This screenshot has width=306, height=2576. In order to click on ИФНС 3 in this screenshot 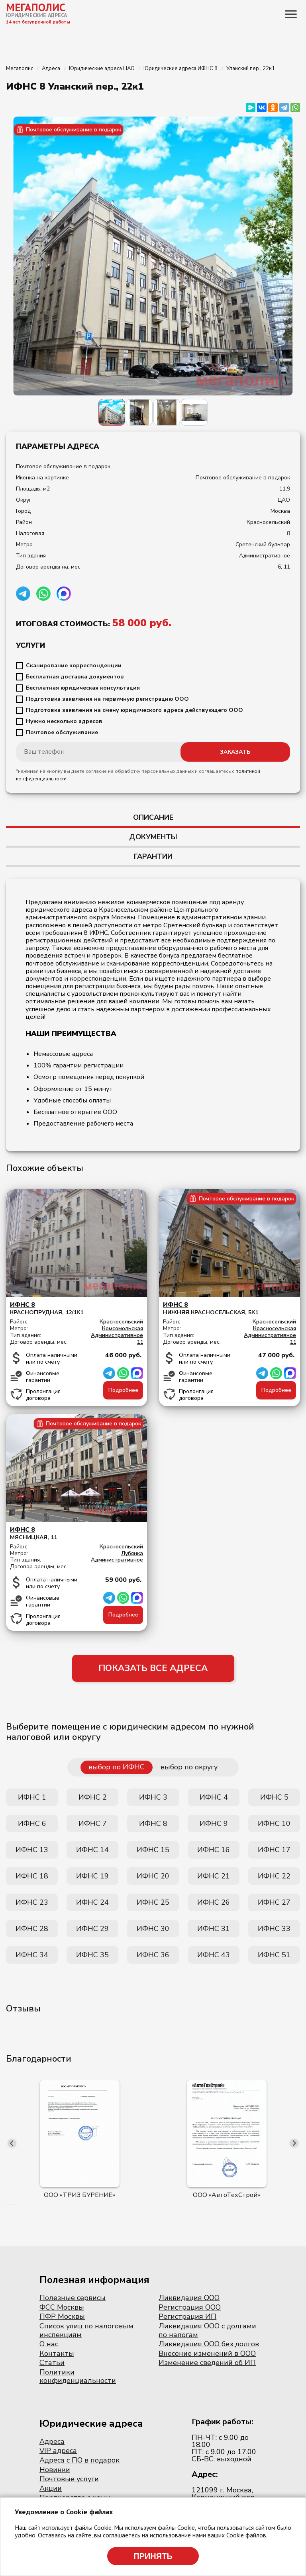, I will do `click(153, 1797)`.